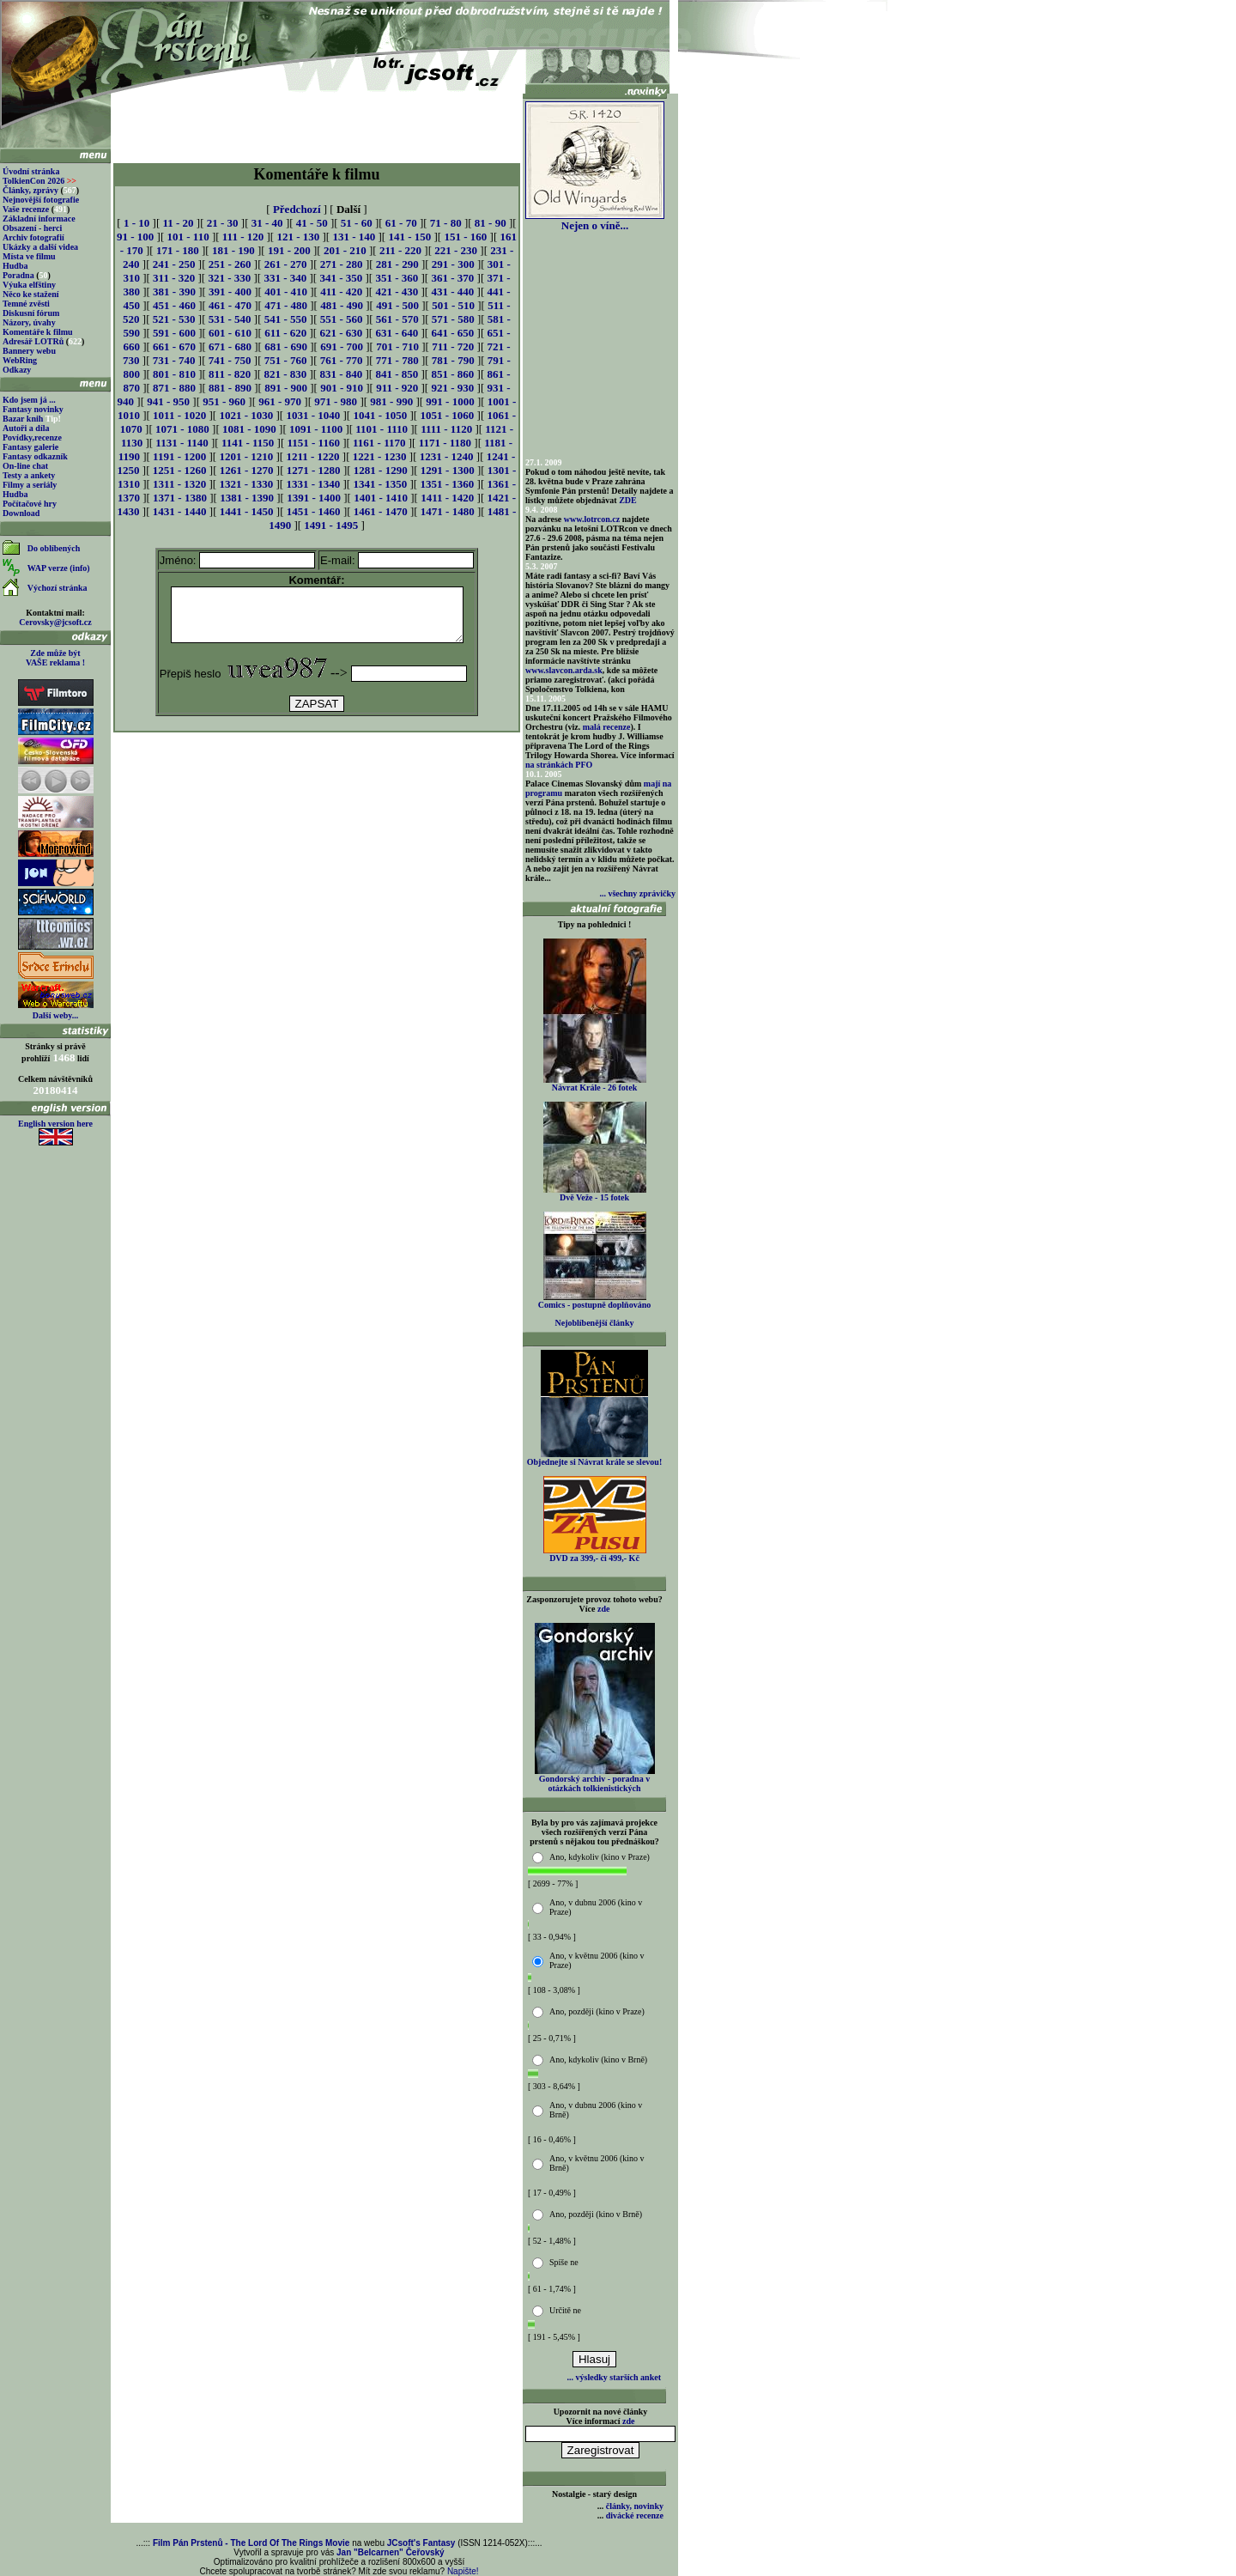 The width and height of the screenshot is (1236, 2576). Describe the element at coordinates (223, 222) in the screenshot. I see `21 - 30` at that location.